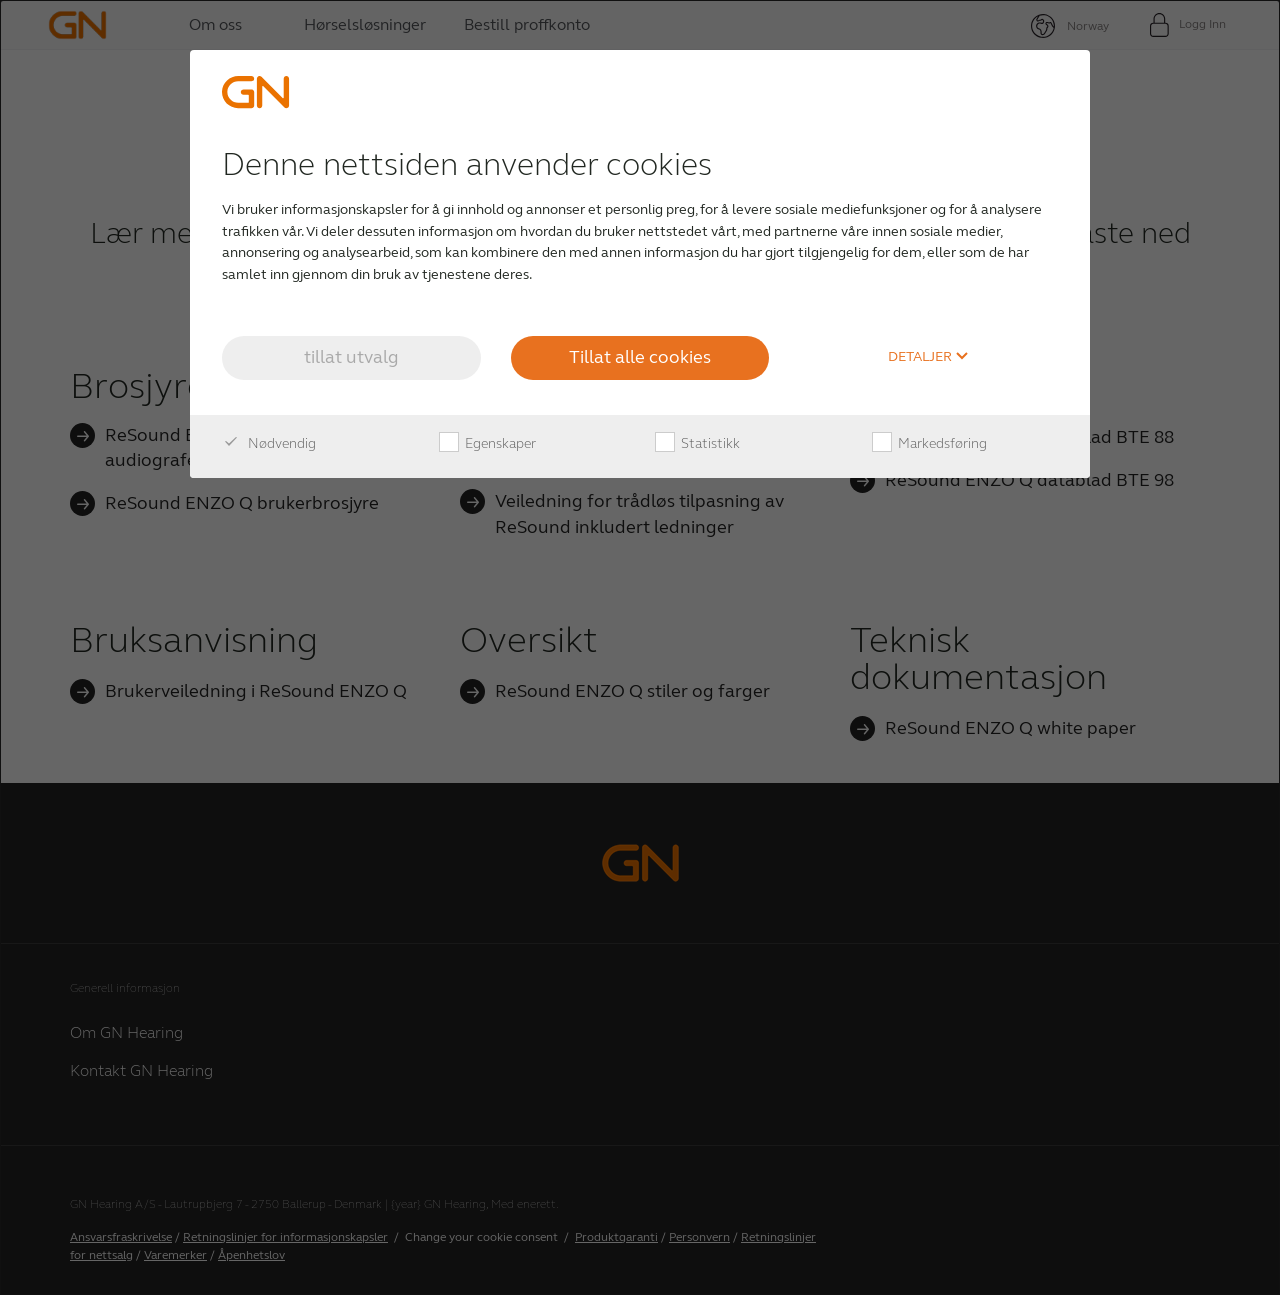 The image size is (1280, 1295). What do you see at coordinates (351, 357) in the screenshot?
I see `tillat utvalg [button]` at bounding box center [351, 357].